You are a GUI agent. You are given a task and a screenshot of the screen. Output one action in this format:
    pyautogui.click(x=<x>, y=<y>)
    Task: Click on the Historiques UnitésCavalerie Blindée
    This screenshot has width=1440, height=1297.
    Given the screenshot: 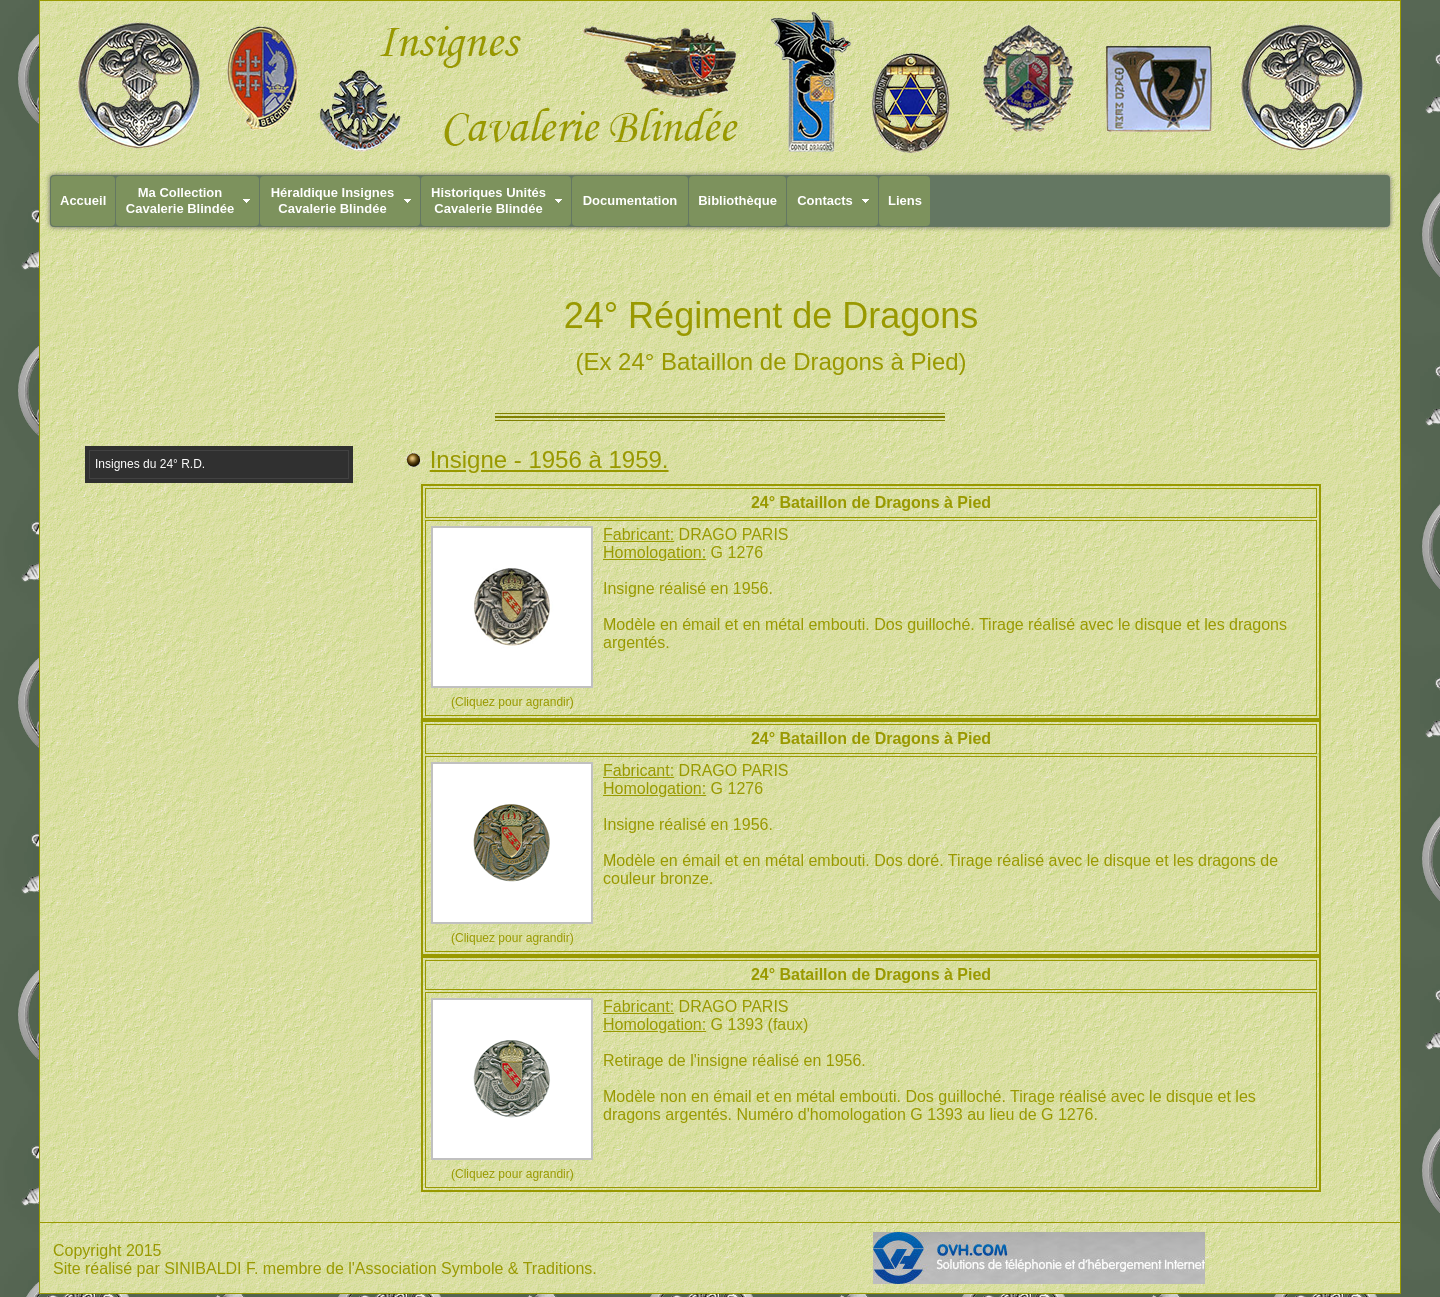 What is the action you would take?
    pyautogui.click(x=488, y=200)
    